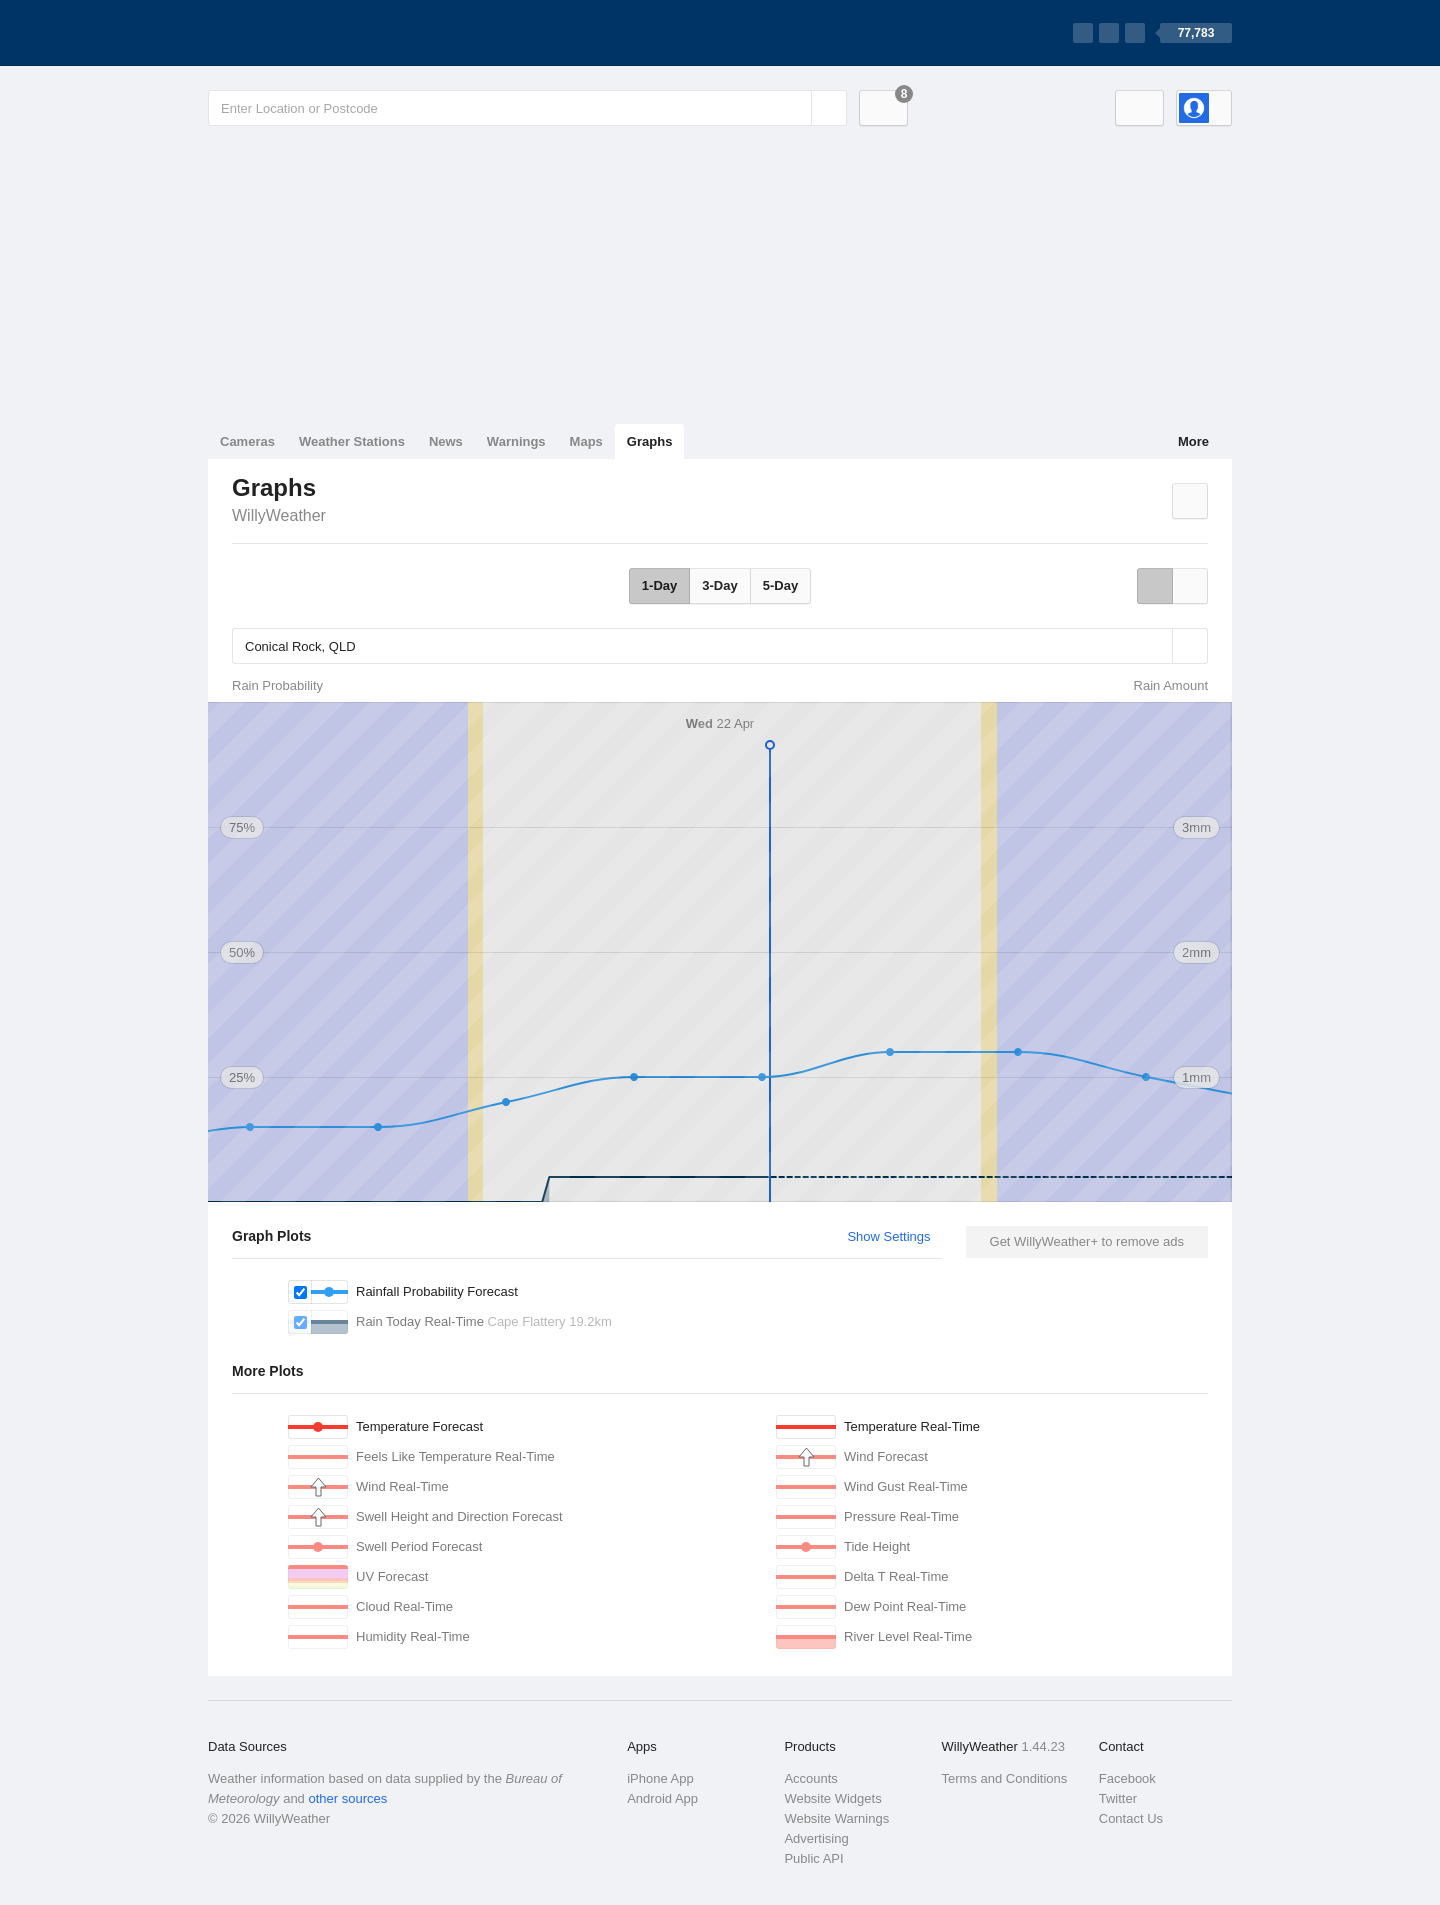 The width and height of the screenshot is (1440, 1905). Describe the element at coordinates (1127, 1778) in the screenshot. I see `Facebook` at that location.